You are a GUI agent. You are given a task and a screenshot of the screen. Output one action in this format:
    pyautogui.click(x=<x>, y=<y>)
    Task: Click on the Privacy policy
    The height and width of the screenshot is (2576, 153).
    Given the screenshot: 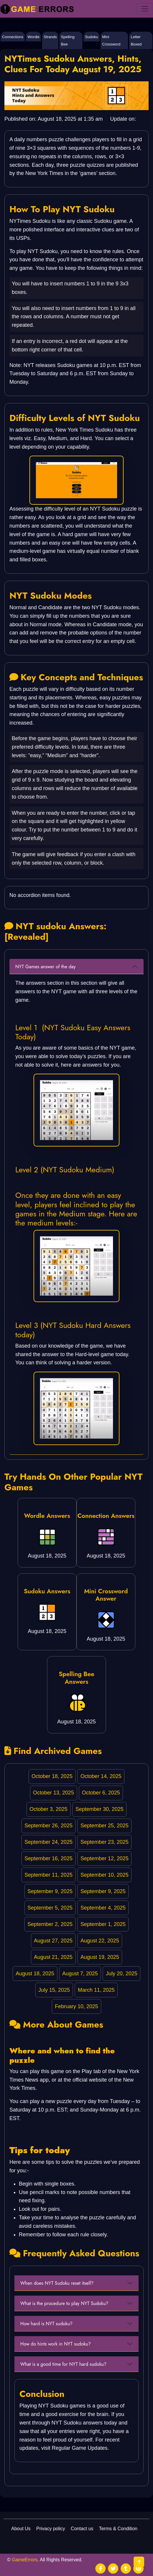 What is the action you would take?
    pyautogui.click(x=50, y=2528)
    